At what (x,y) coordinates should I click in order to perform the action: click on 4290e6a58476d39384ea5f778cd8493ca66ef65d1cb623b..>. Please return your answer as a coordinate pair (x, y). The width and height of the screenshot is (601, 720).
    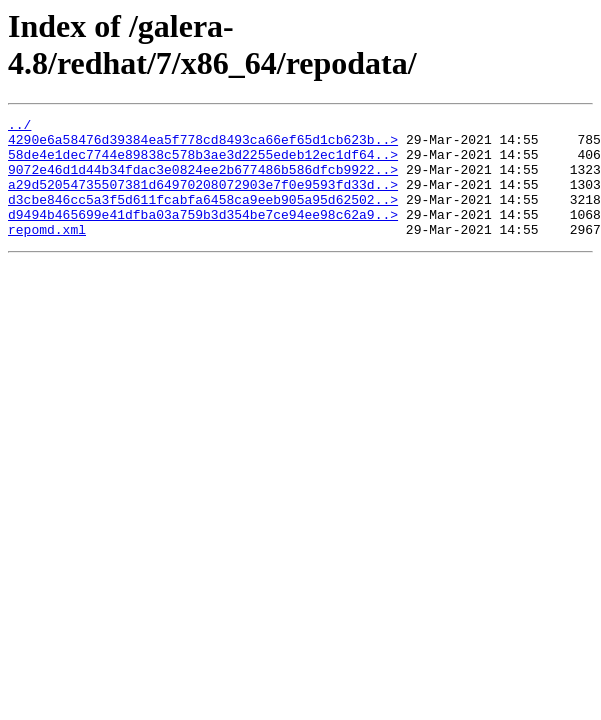
    Looking at the image, I should click on (203, 145).